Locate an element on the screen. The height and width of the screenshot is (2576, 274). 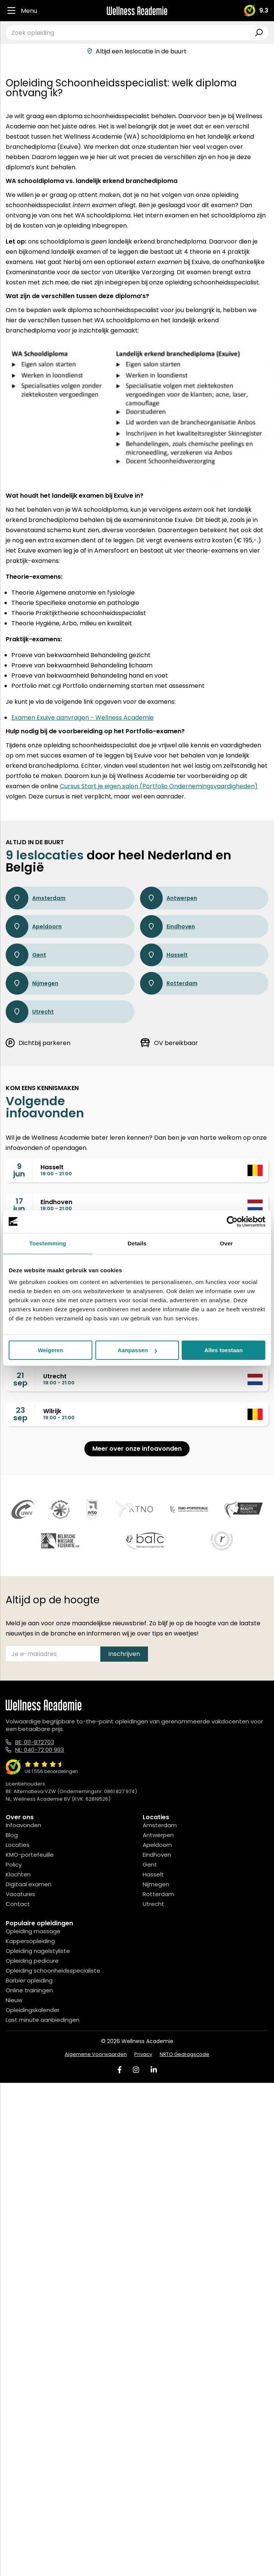
Vacatures is located at coordinates (20, 1894).